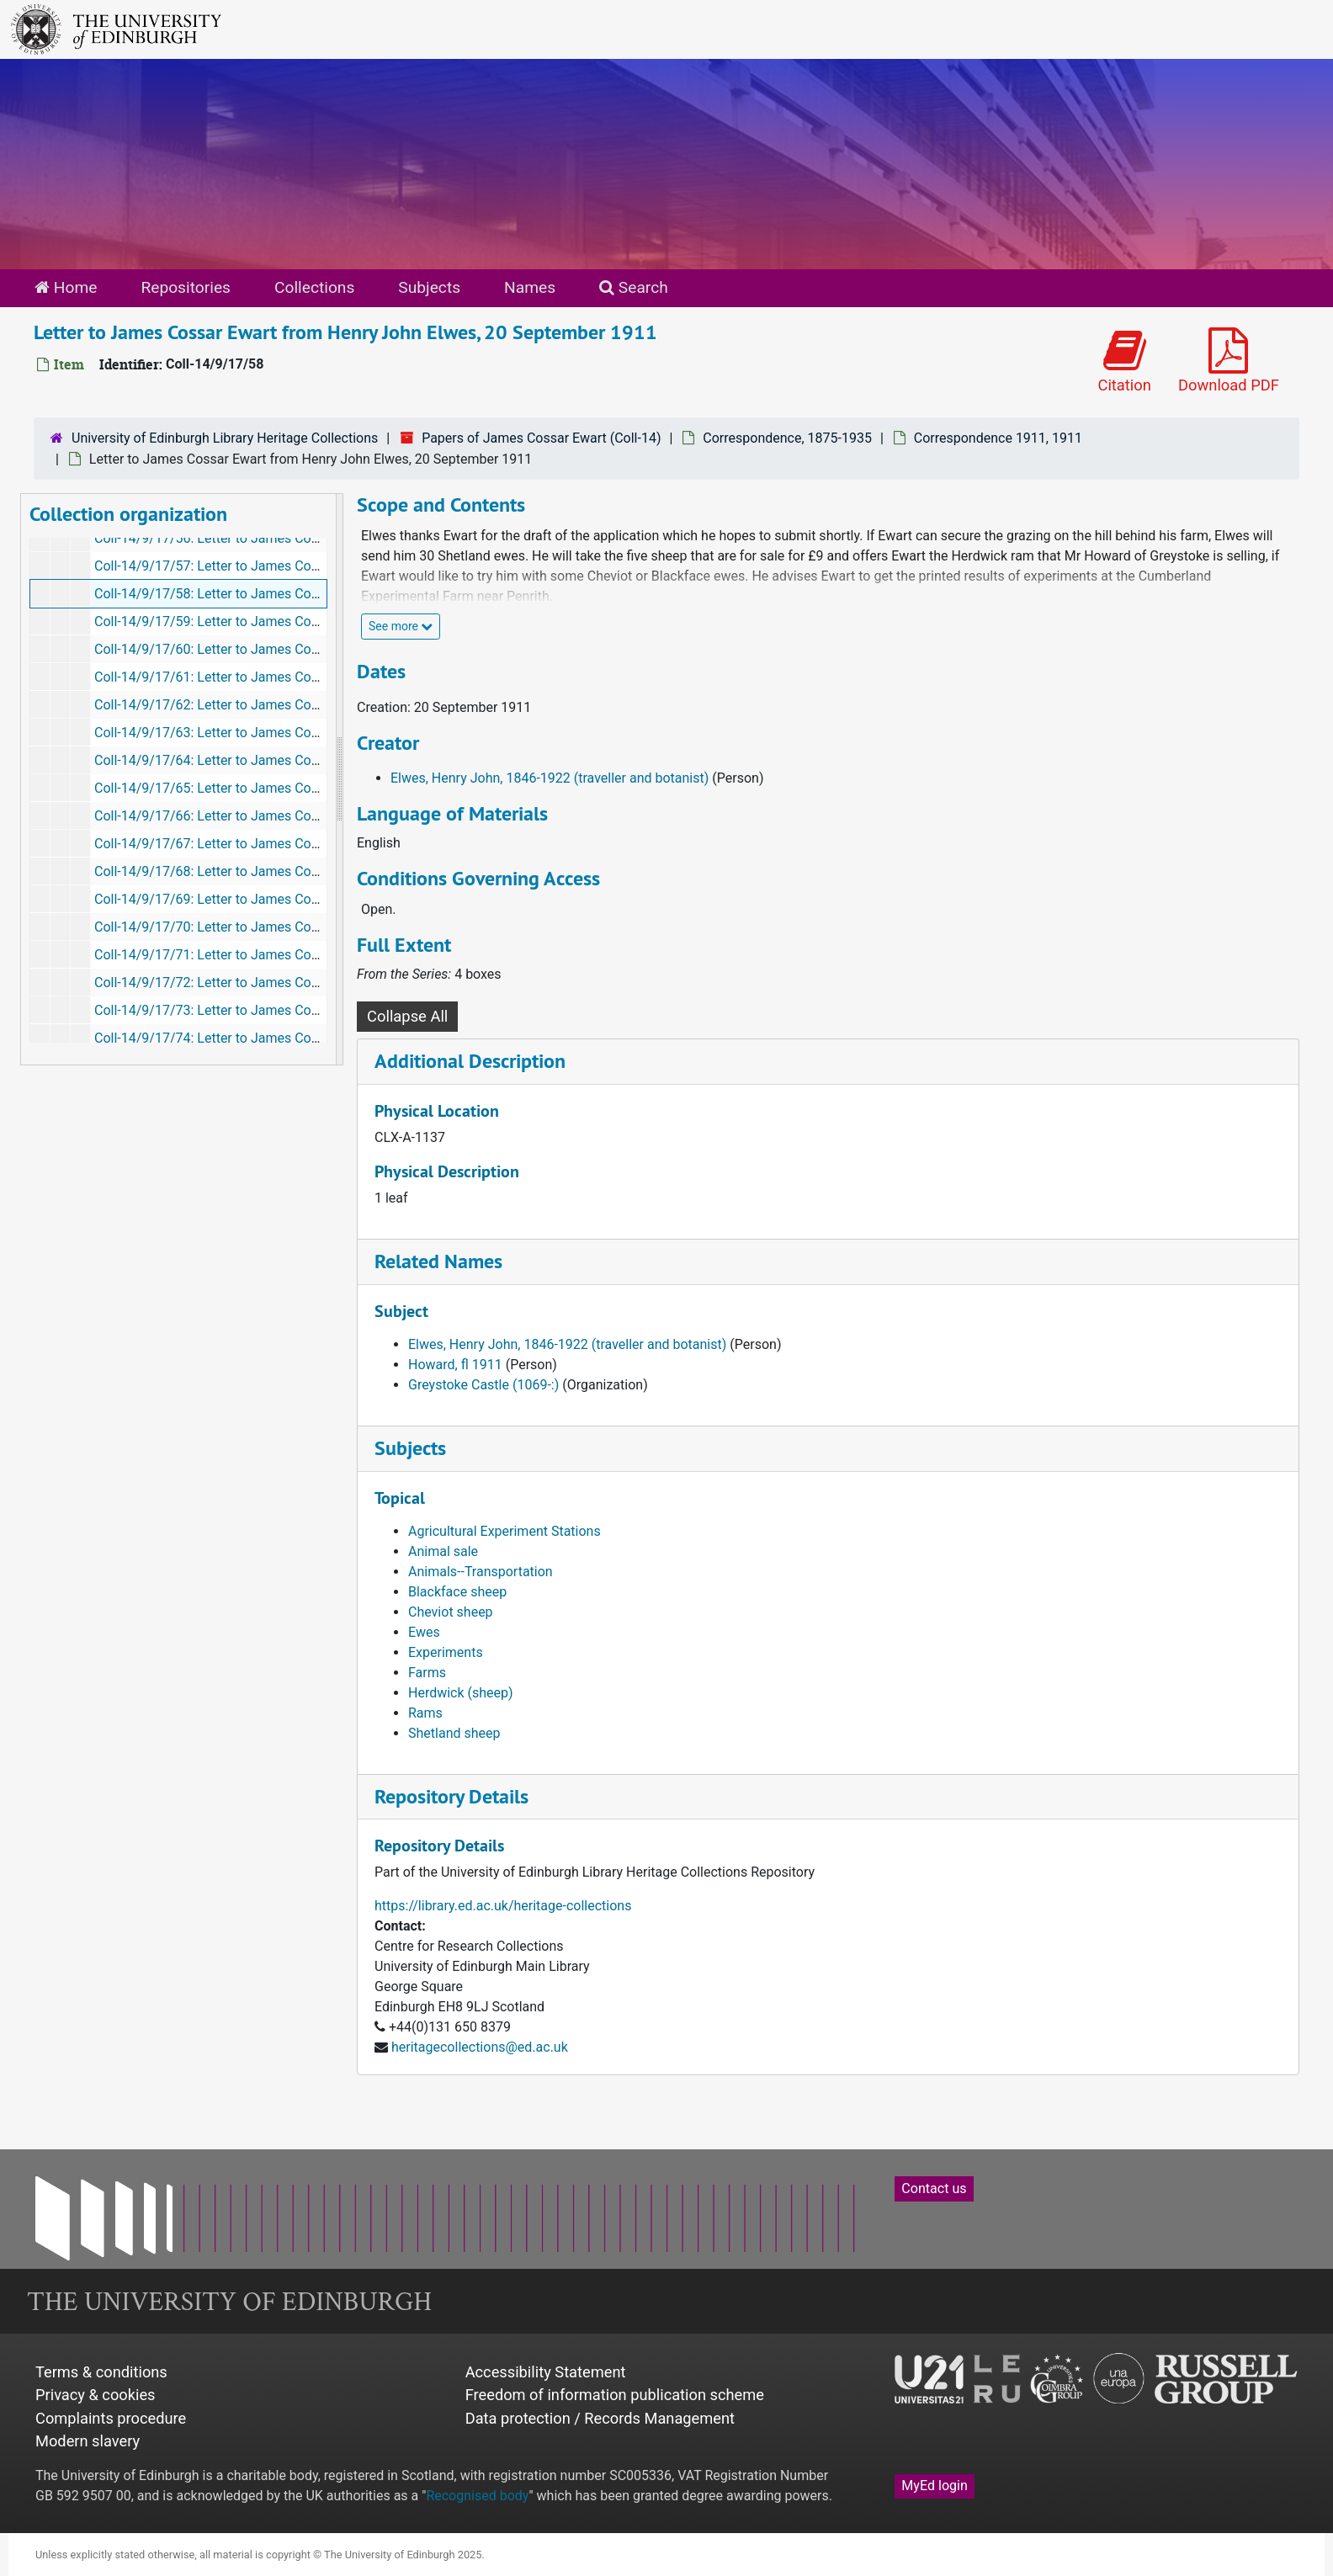 This screenshot has height=2576, width=1333. Describe the element at coordinates (186, 287) in the screenshot. I see `Repositories` at that location.